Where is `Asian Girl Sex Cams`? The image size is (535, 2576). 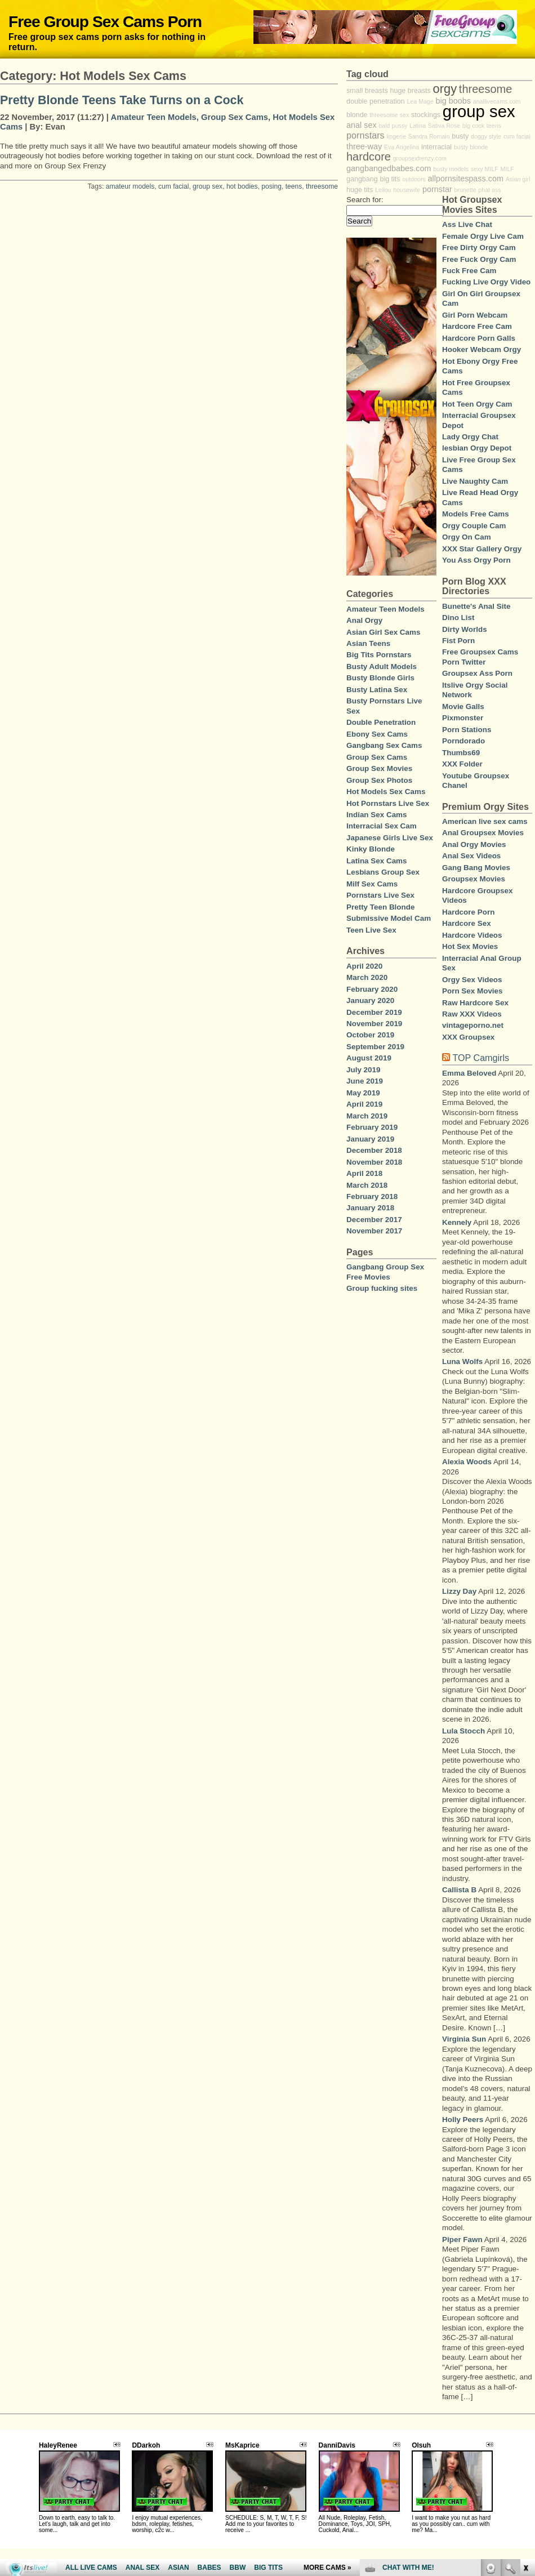
Asian Girl Sex Cams is located at coordinates (383, 632).